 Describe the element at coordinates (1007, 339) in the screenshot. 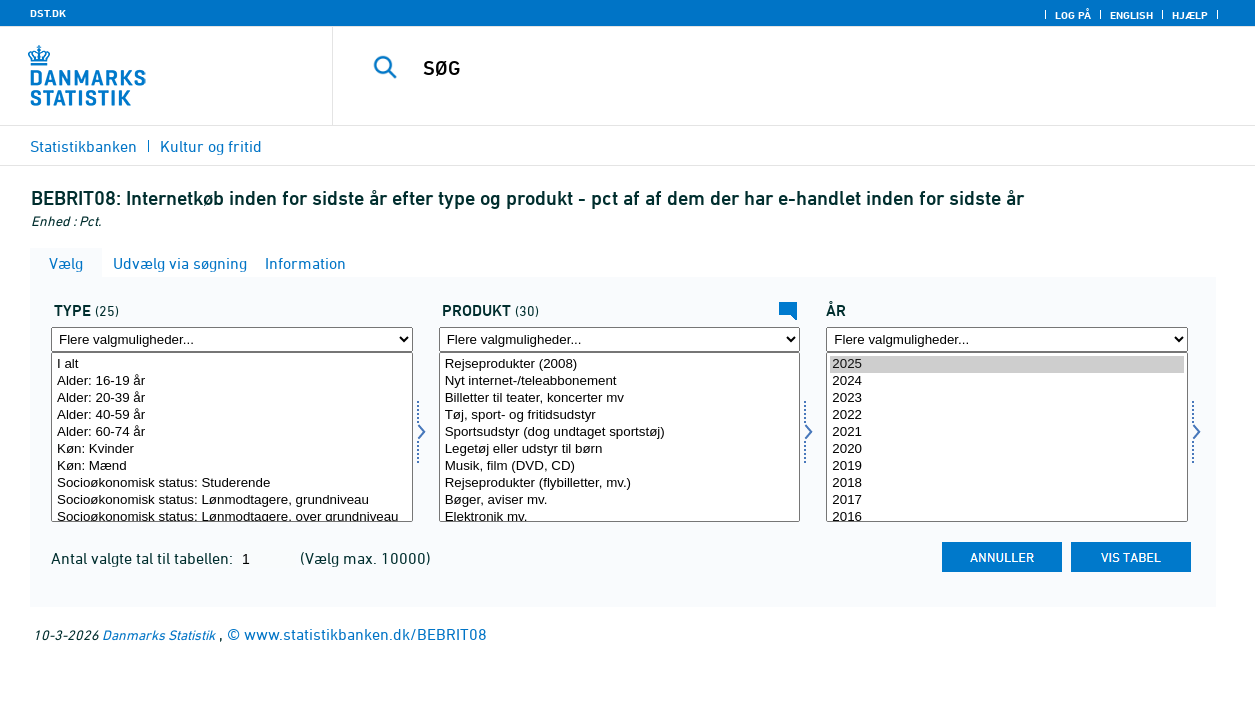

I see `[Flere valgmuligheder... for tid]` at that location.